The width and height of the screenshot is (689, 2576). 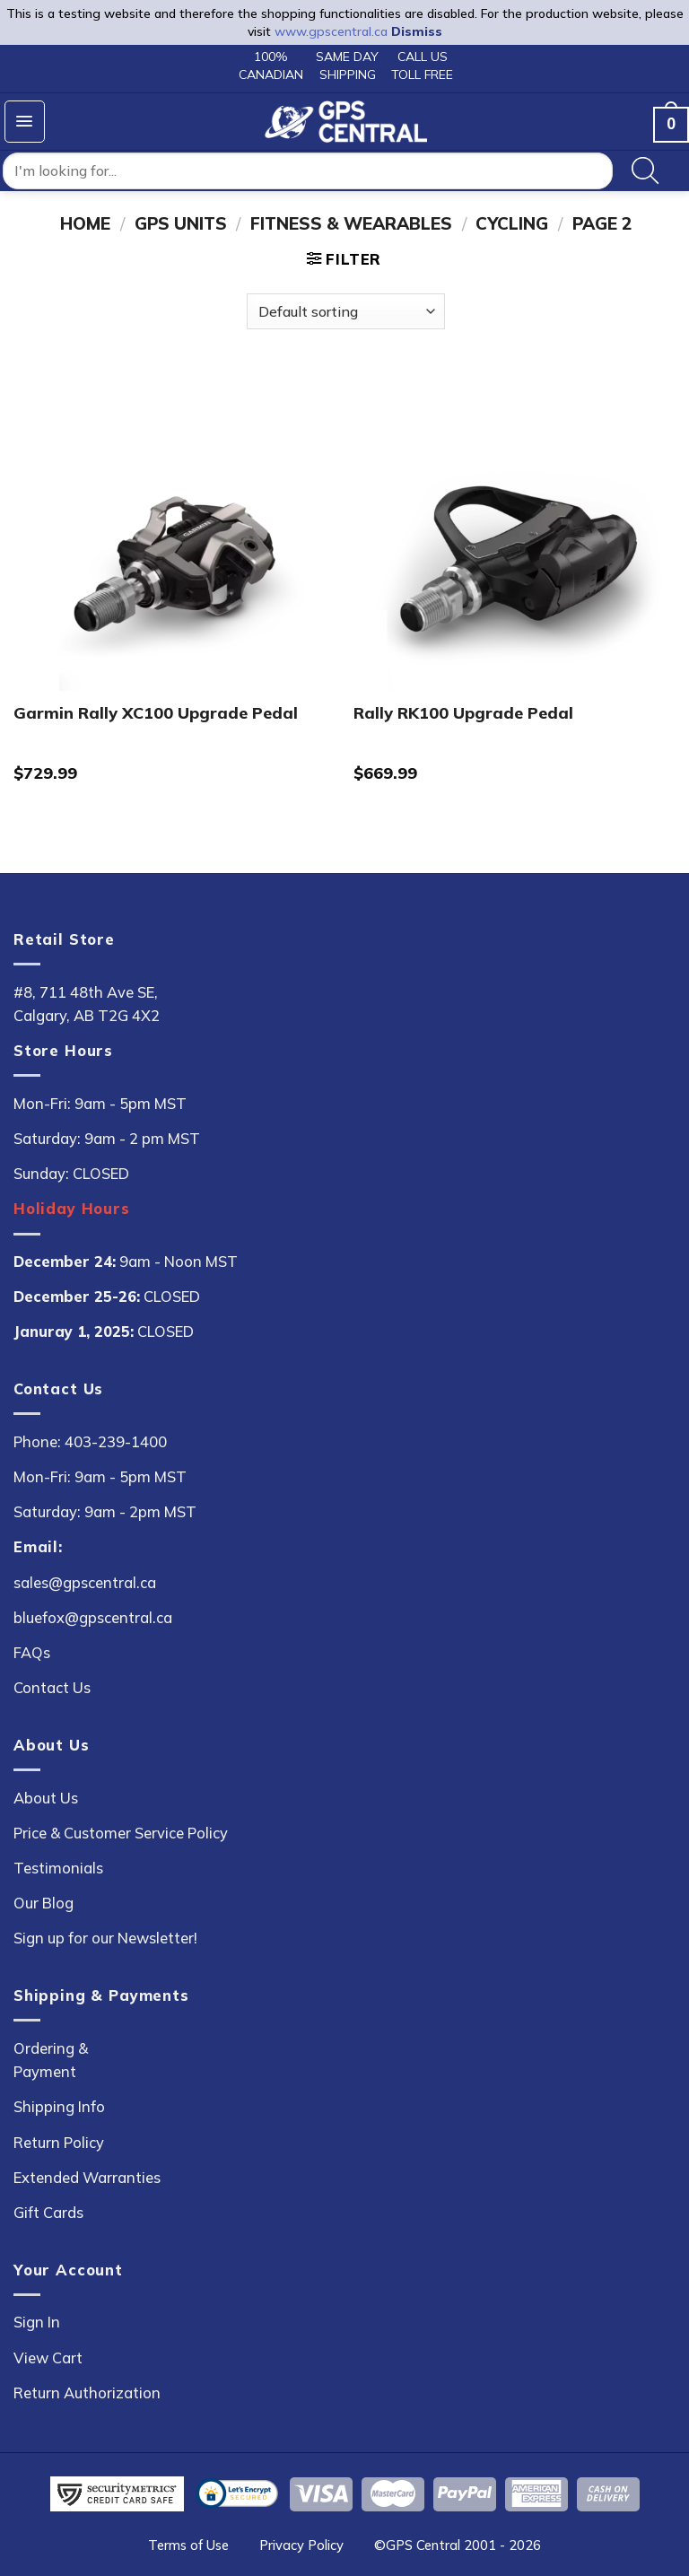 I want to click on FAQs, so click(x=31, y=1652).